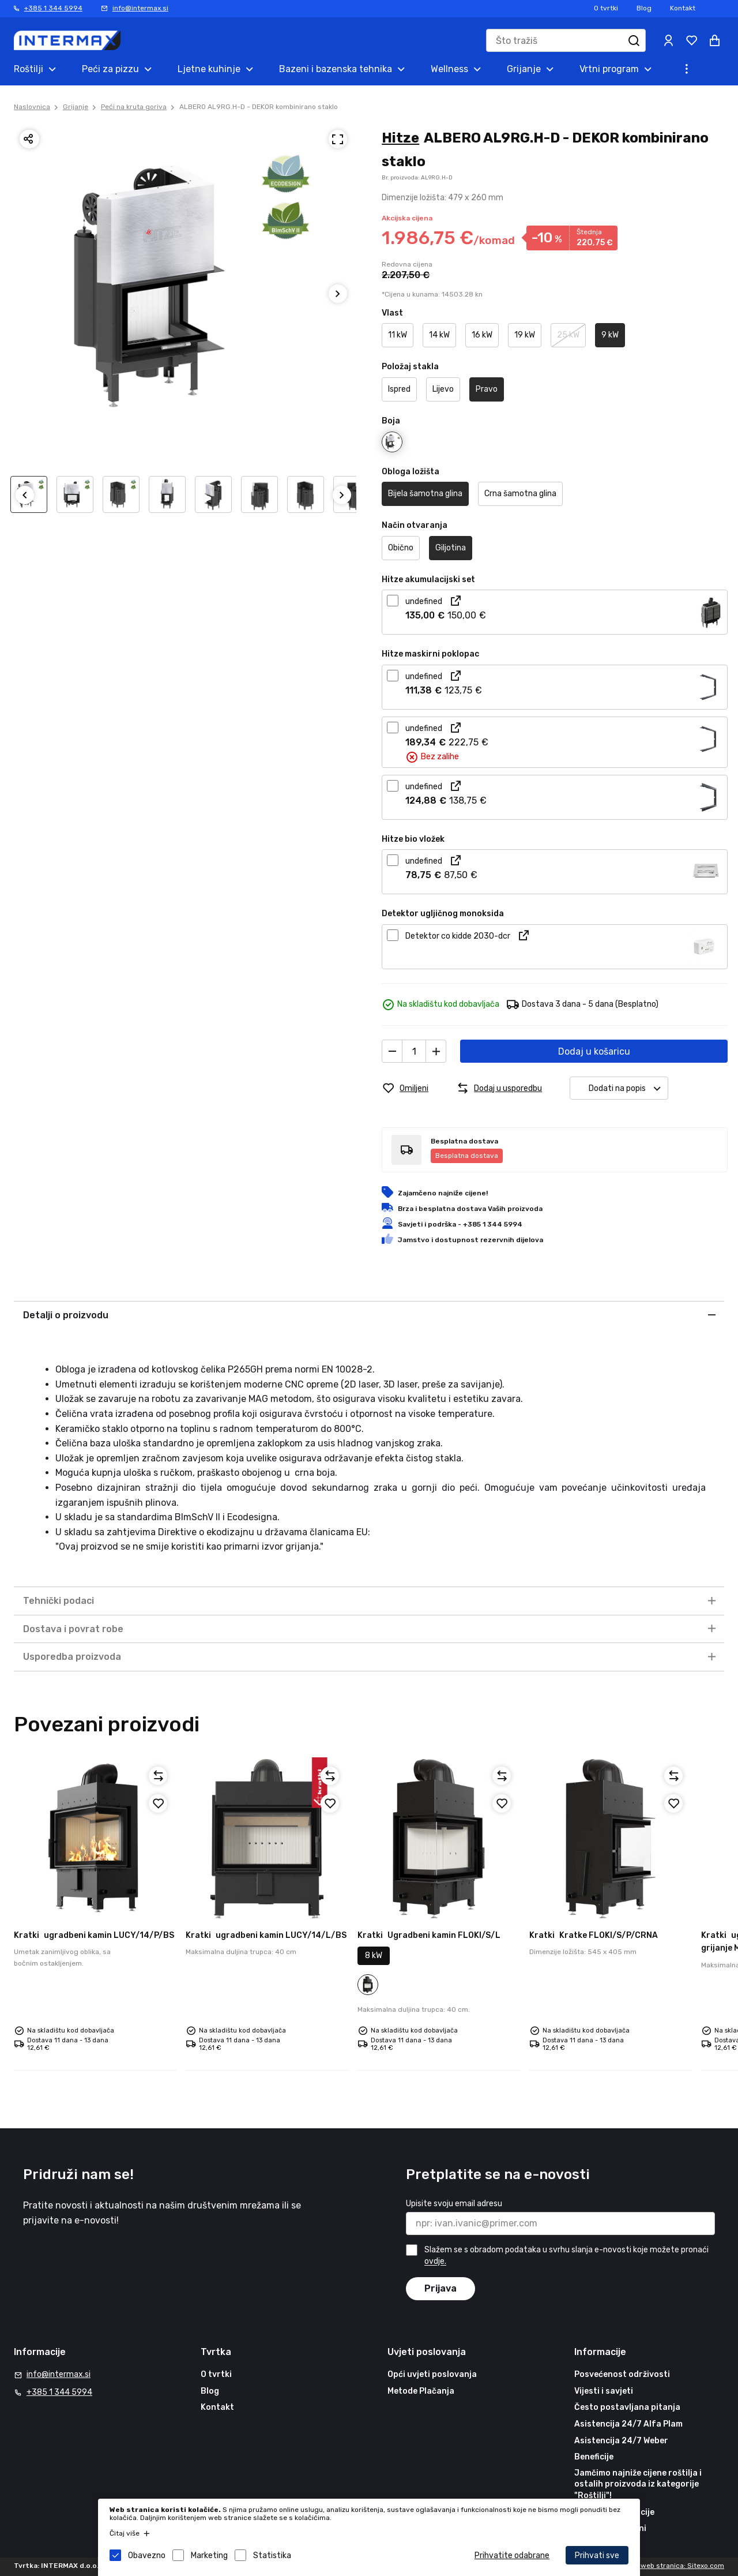 The height and width of the screenshot is (2576, 738). Describe the element at coordinates (400, 548) in the screenshot. I see `Obično` at that location.